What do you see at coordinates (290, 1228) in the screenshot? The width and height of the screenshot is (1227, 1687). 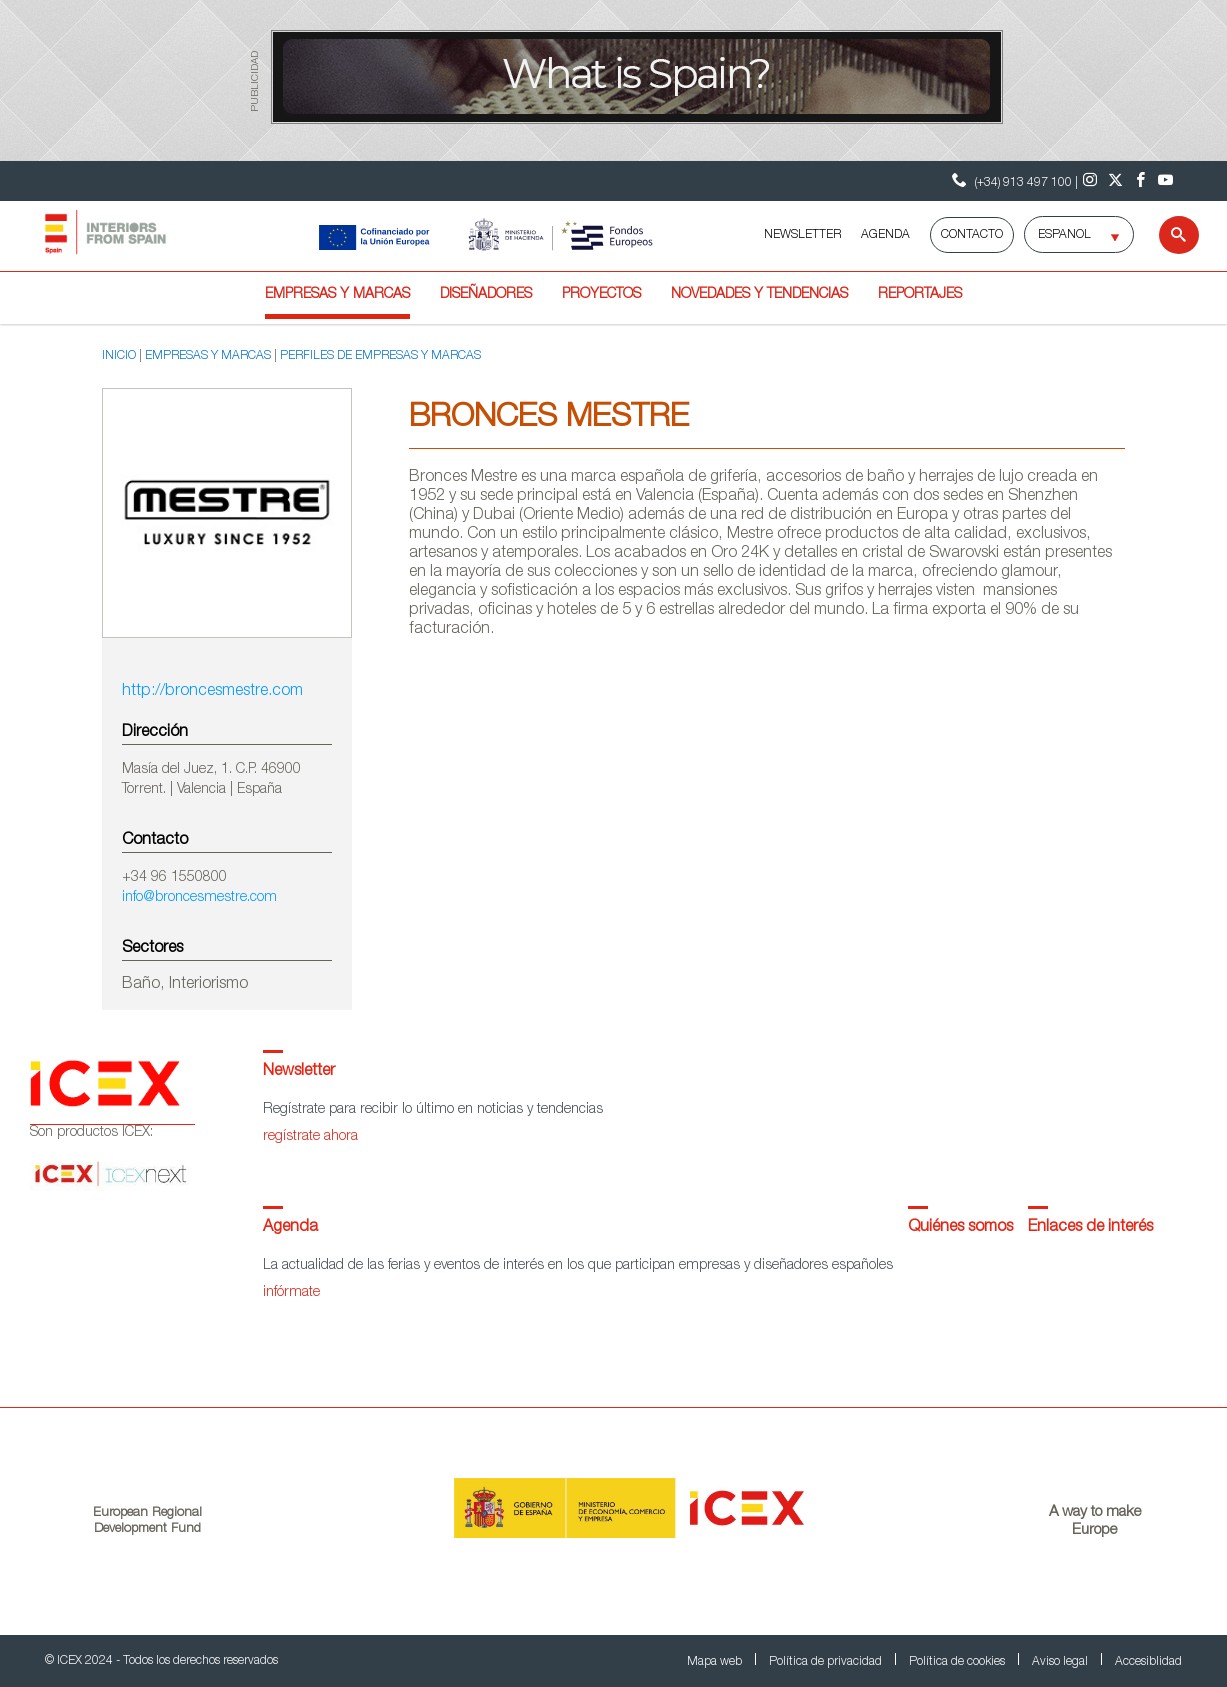 I see `Agenda` at bounding box center [290, 1228].